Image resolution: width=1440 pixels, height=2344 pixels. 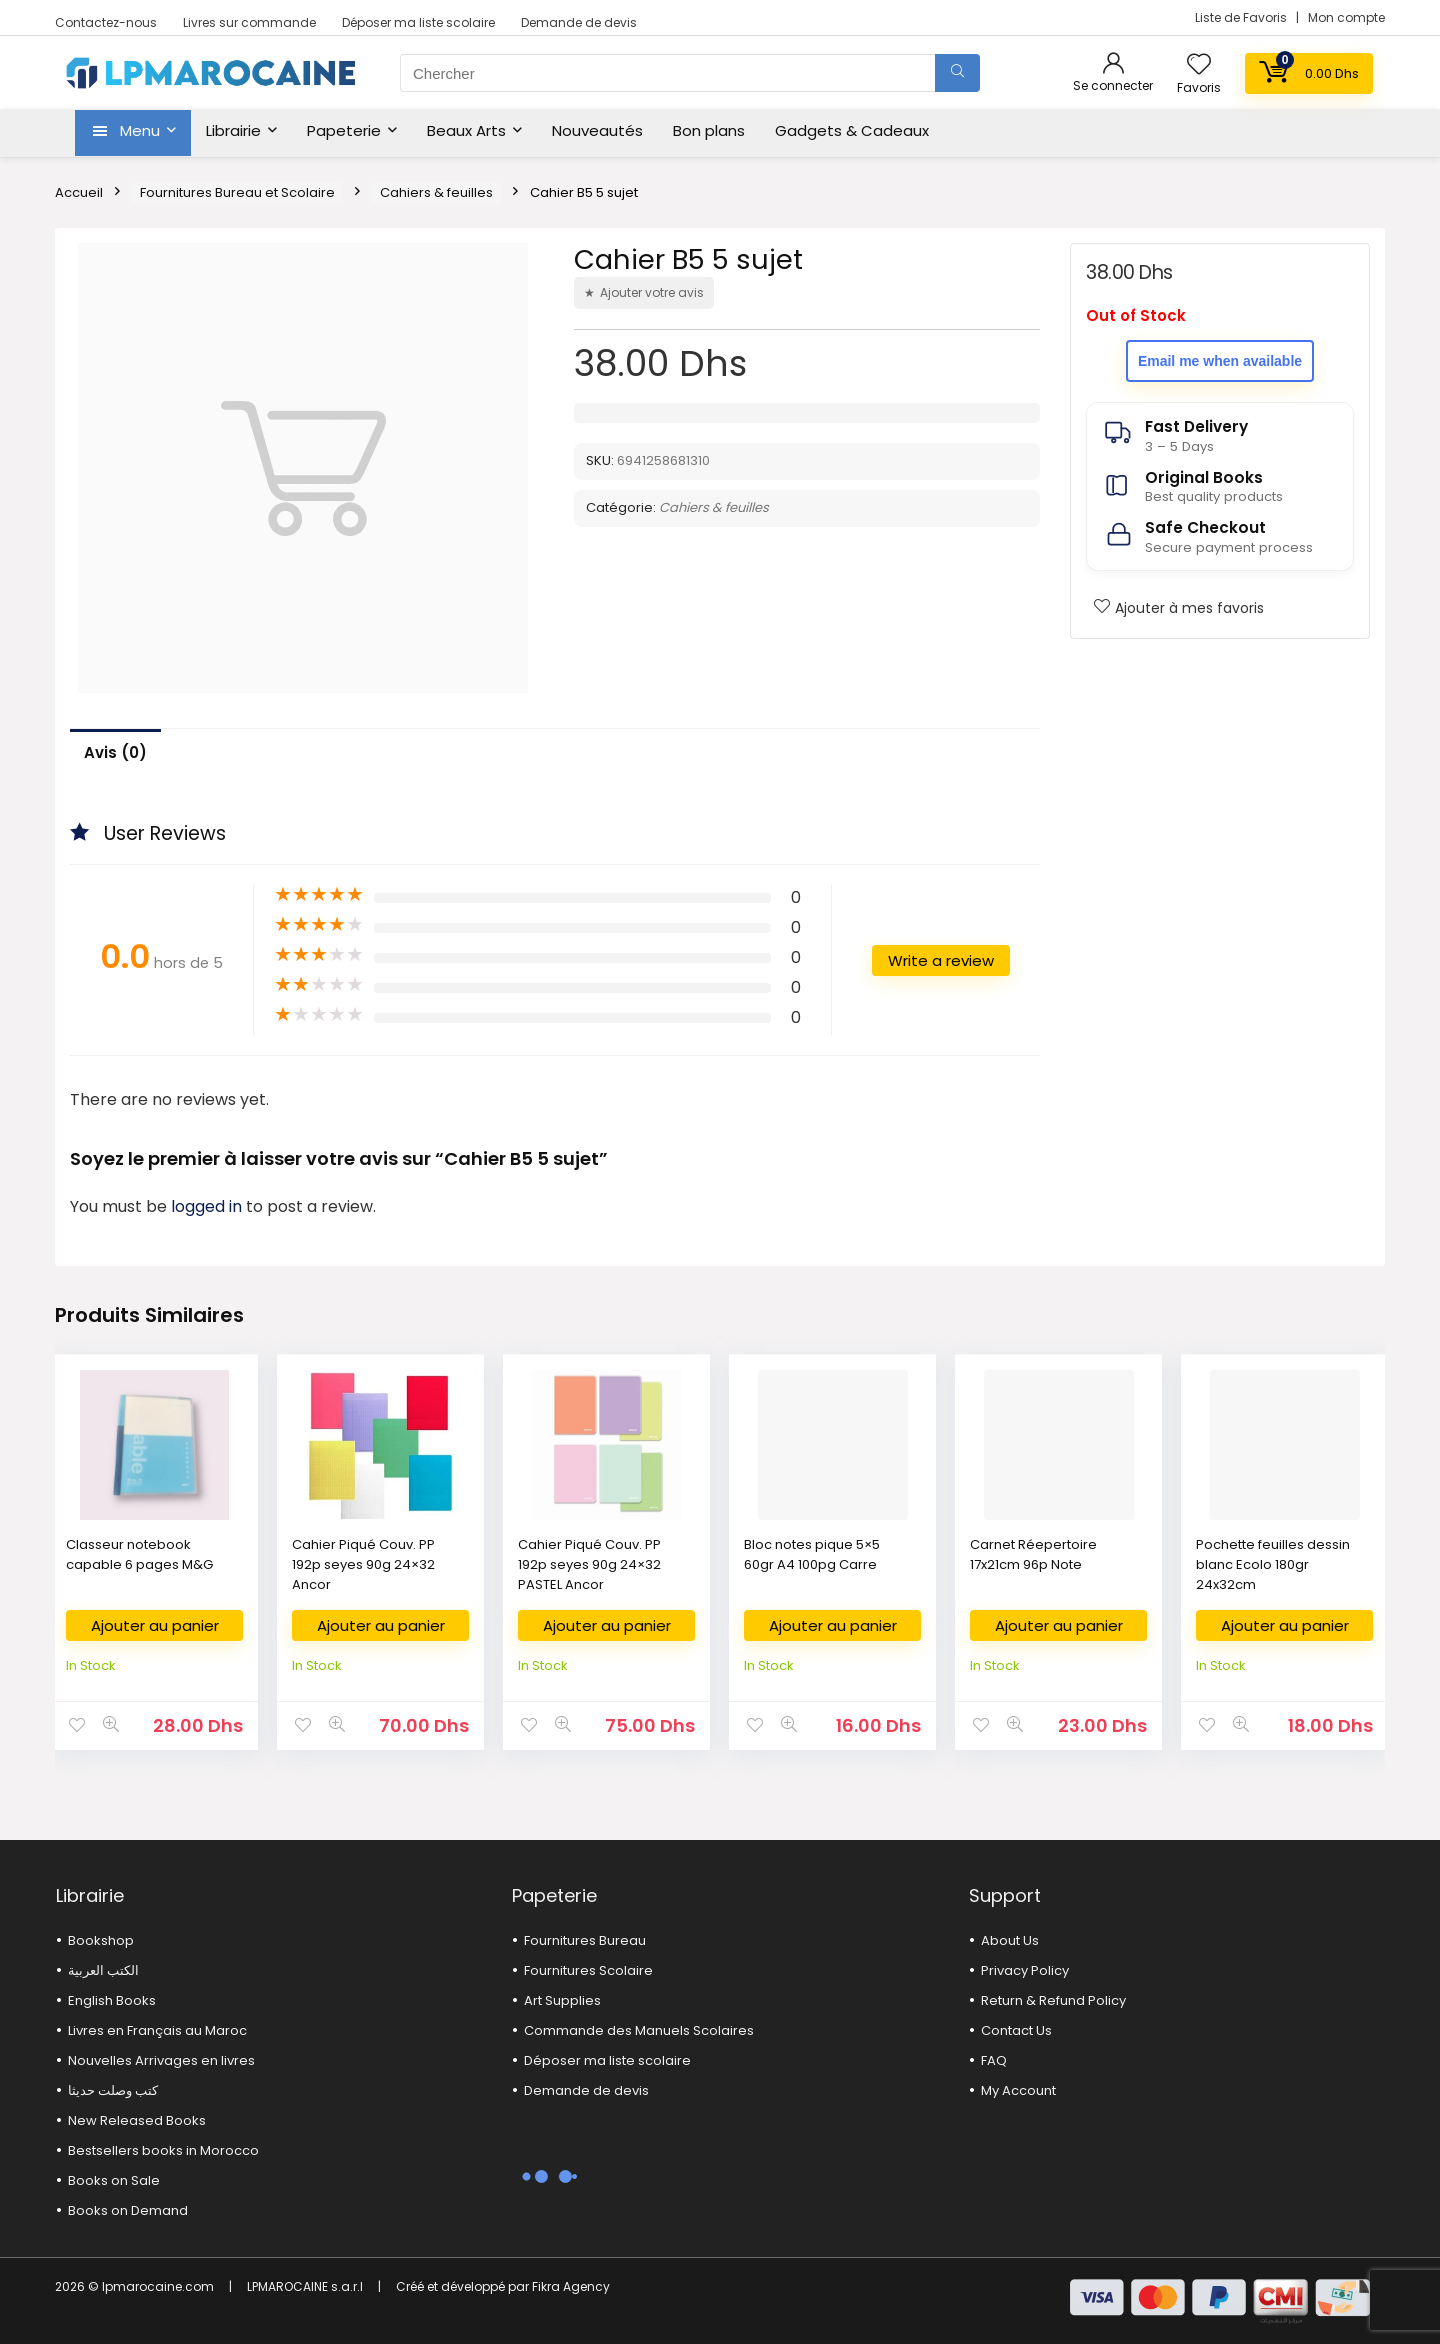 I want to click on Books on Demand, so click(x=128, y=2210).